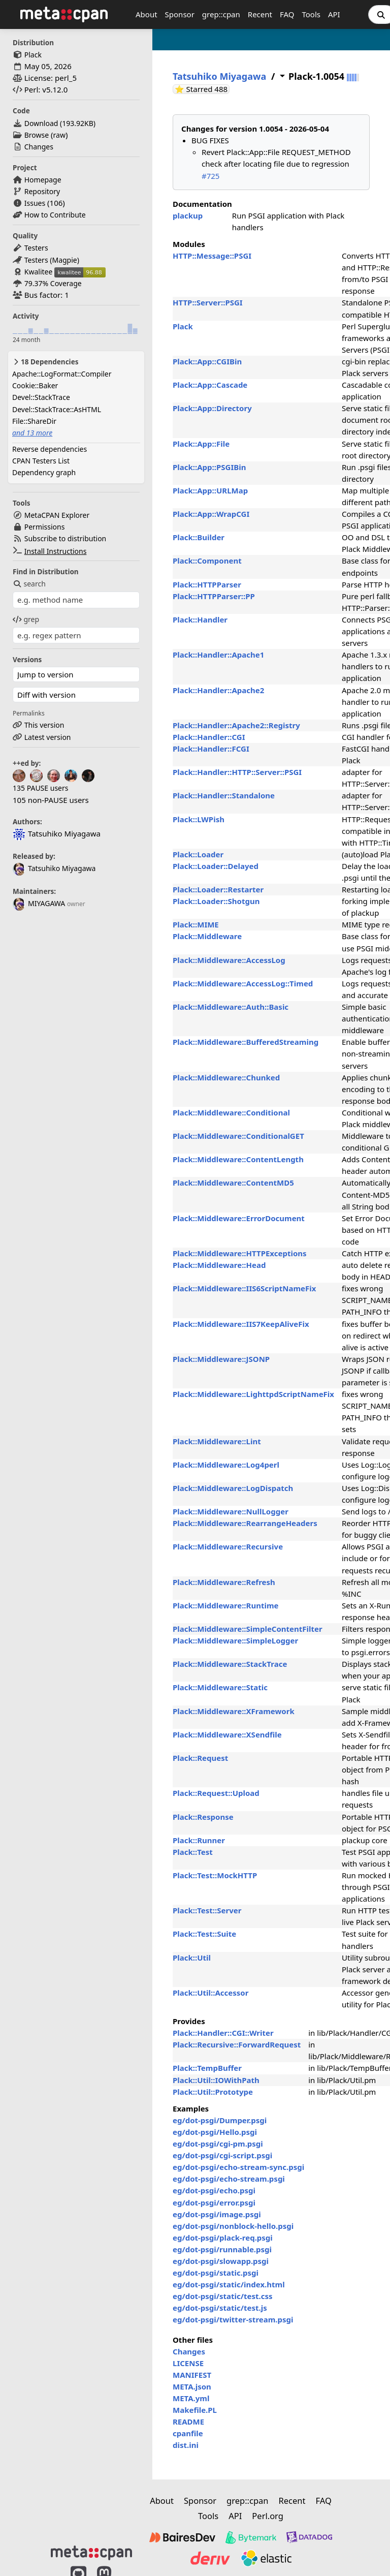 Image resolution: width=390 pixels, height=2576 pixels. Describe the element at coordinates (199, 1840) in the screenshot. I see `Plack::Runner` at that location.